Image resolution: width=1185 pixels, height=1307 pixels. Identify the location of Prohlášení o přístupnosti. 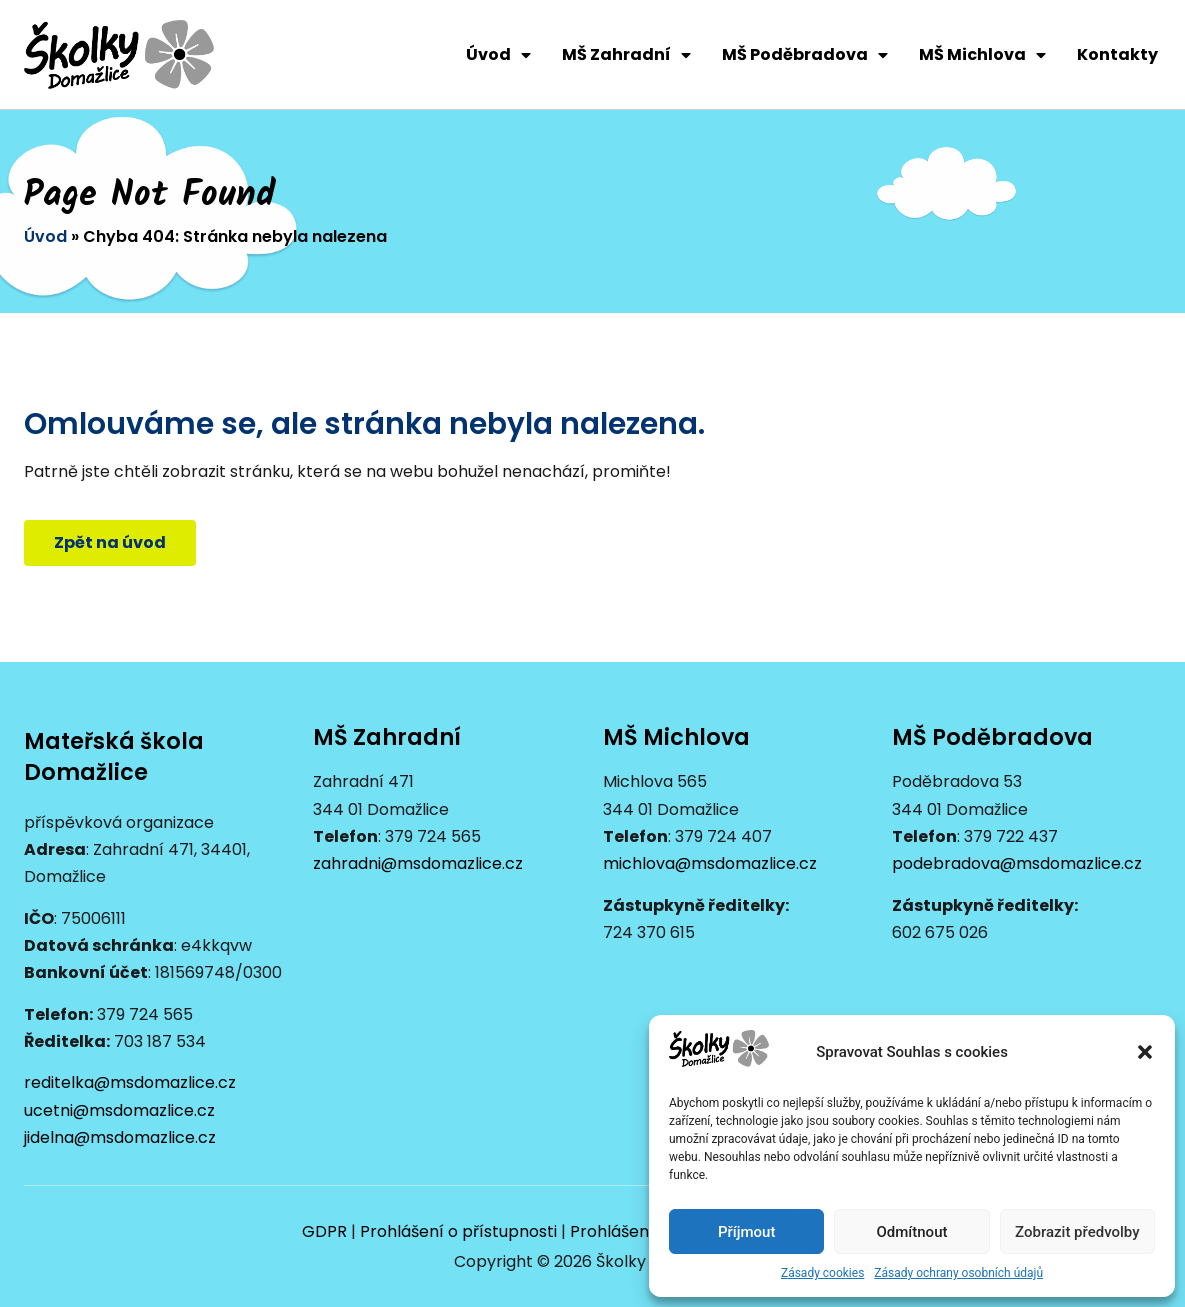
(458, 1231).